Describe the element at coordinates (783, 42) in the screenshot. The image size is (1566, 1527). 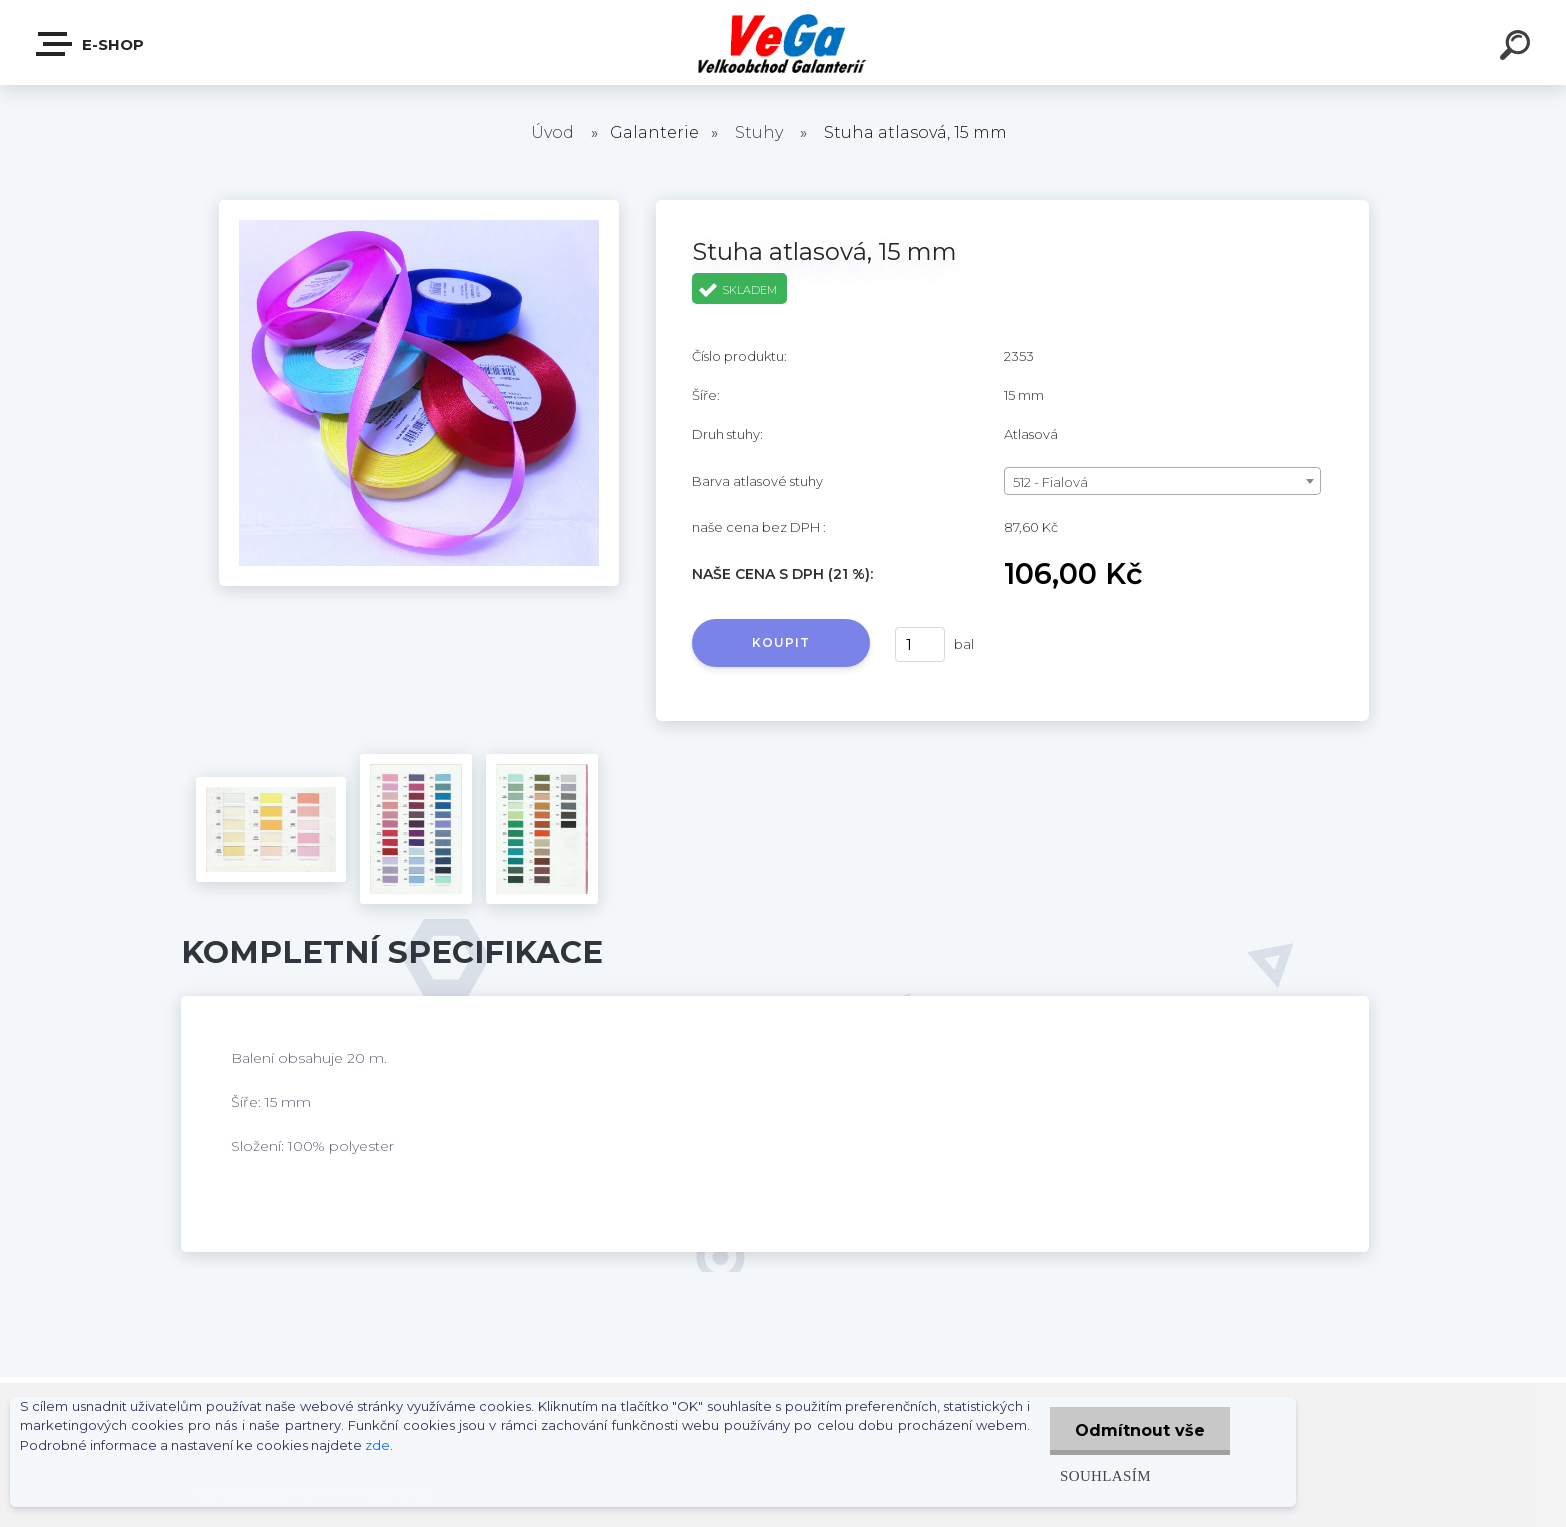
I see `[Logo]` at that location.